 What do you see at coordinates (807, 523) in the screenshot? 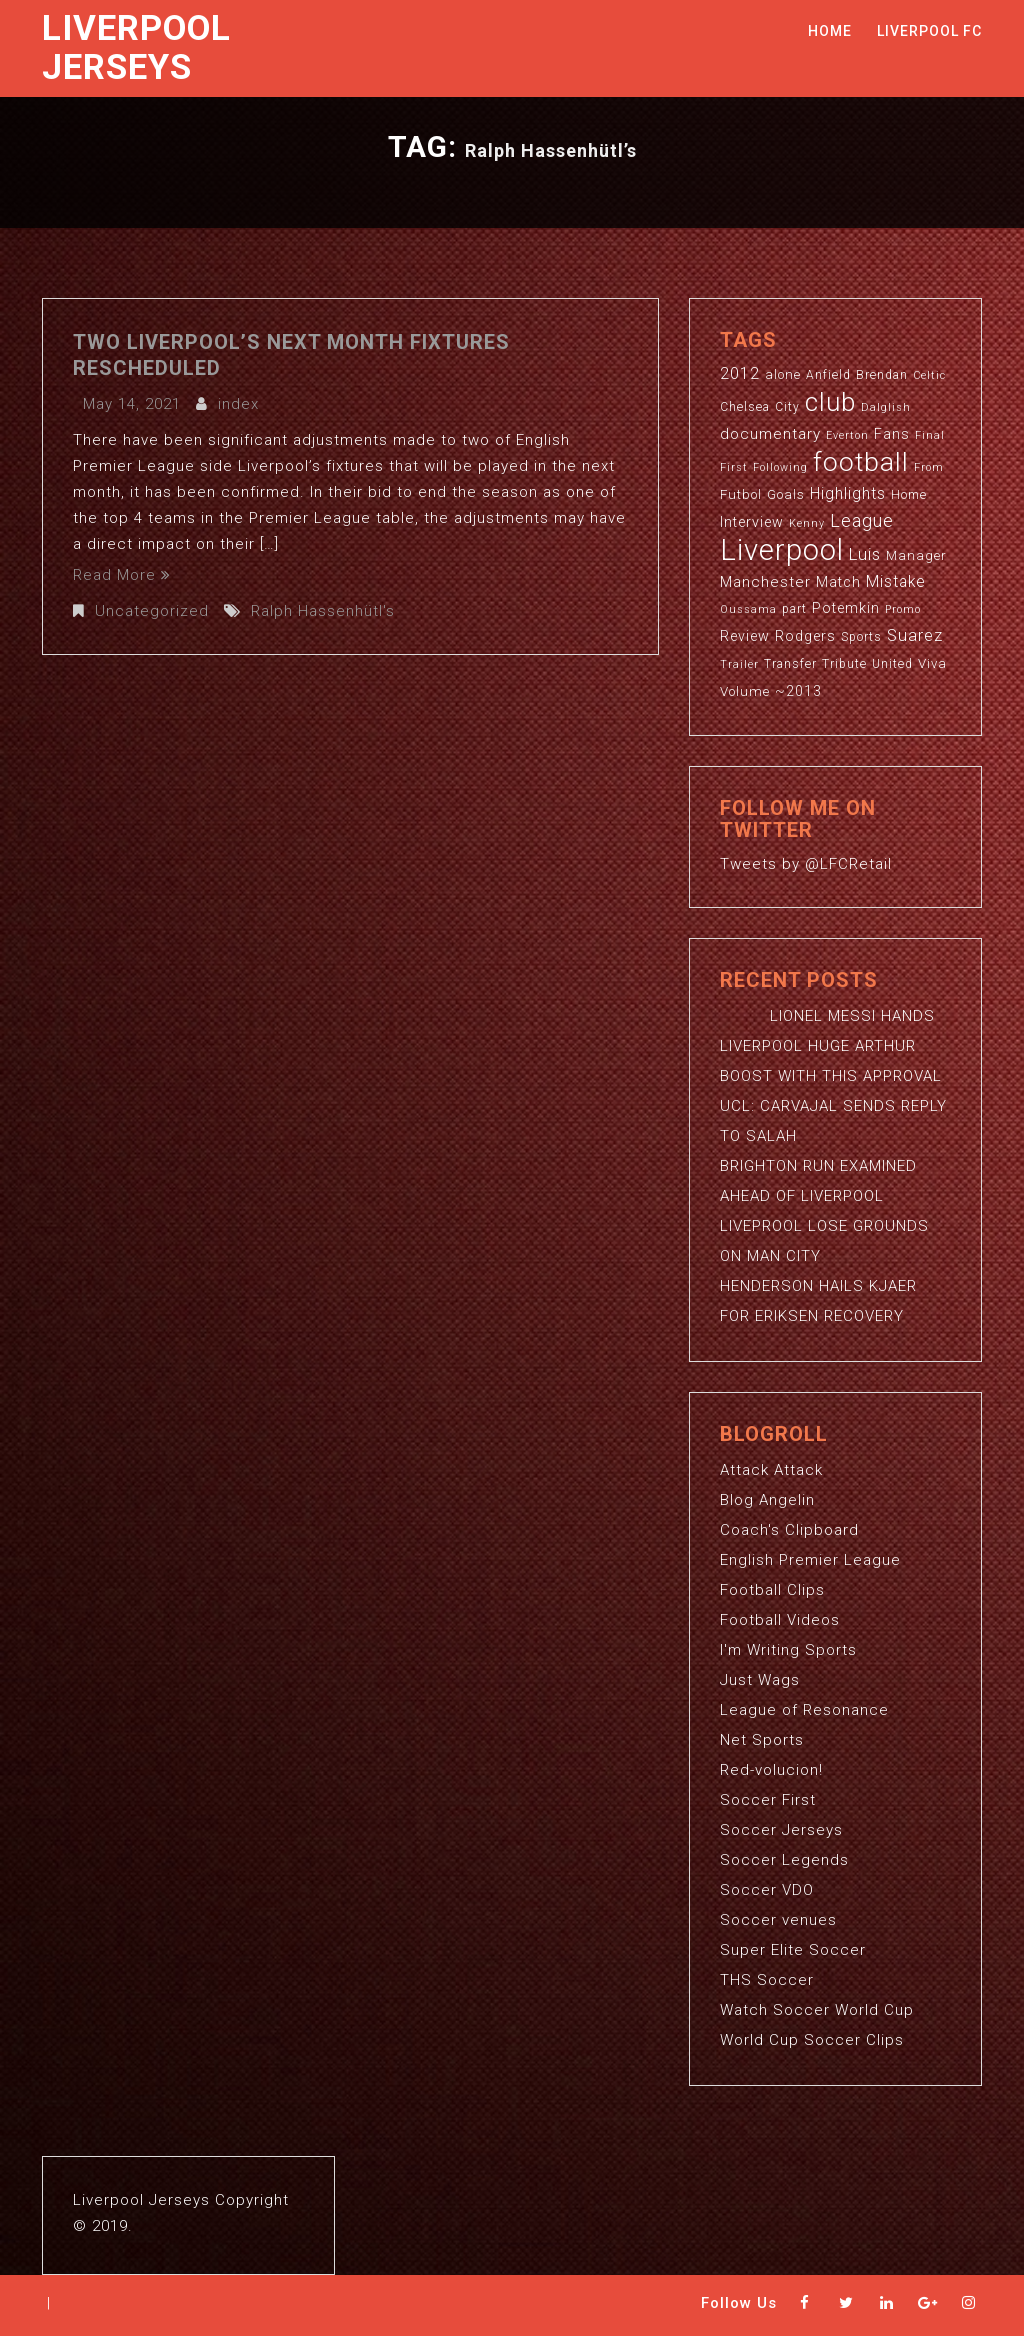
I see `Kenny [Kenny (2 items)]` at bounding box center [807, 523].